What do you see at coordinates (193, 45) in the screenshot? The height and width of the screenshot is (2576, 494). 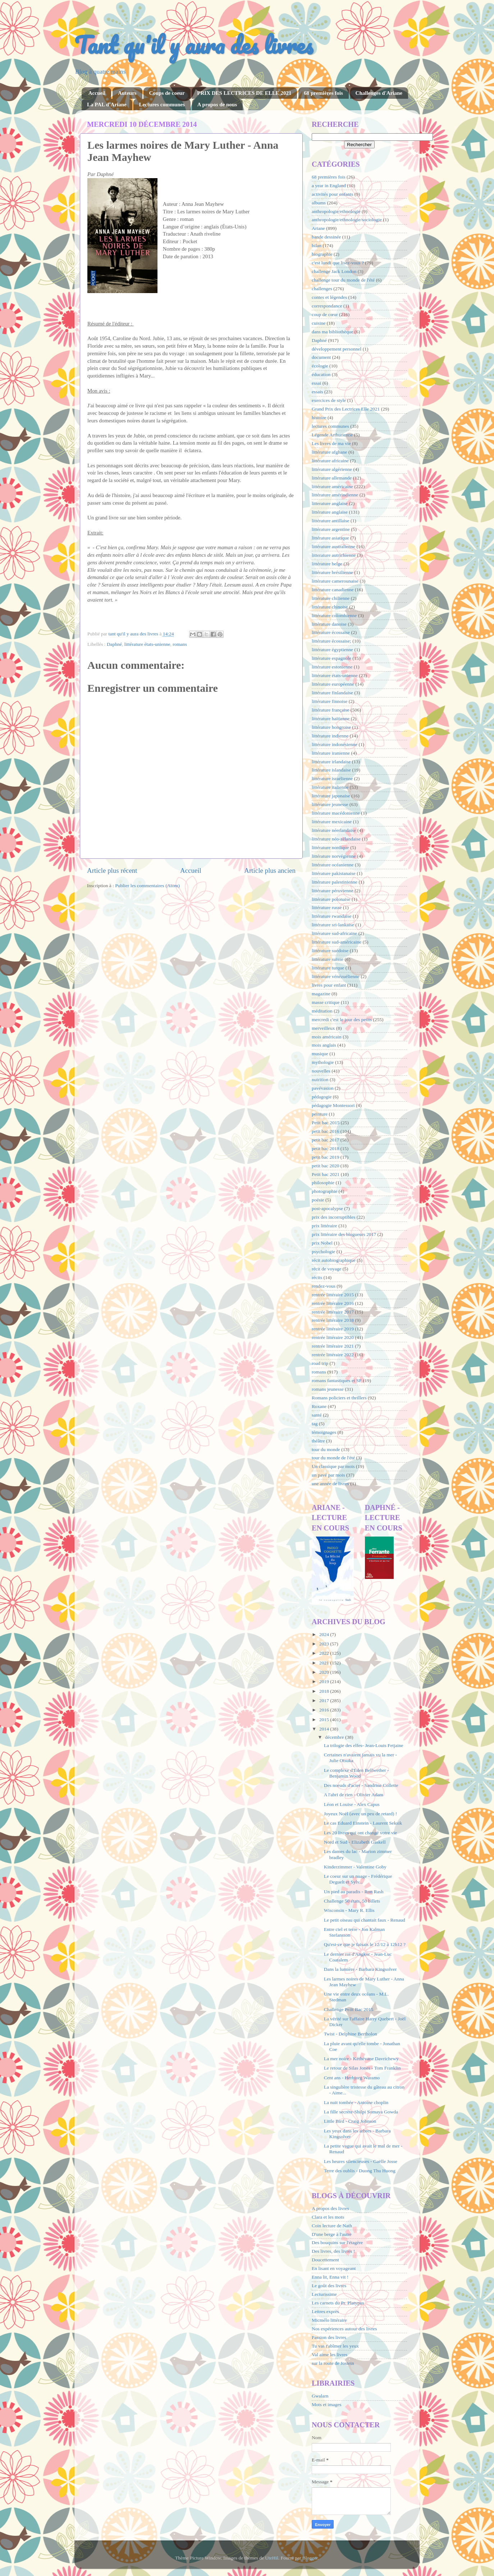 I see `Tant qu'il y aura des livres` at bounding box center [193, 45].